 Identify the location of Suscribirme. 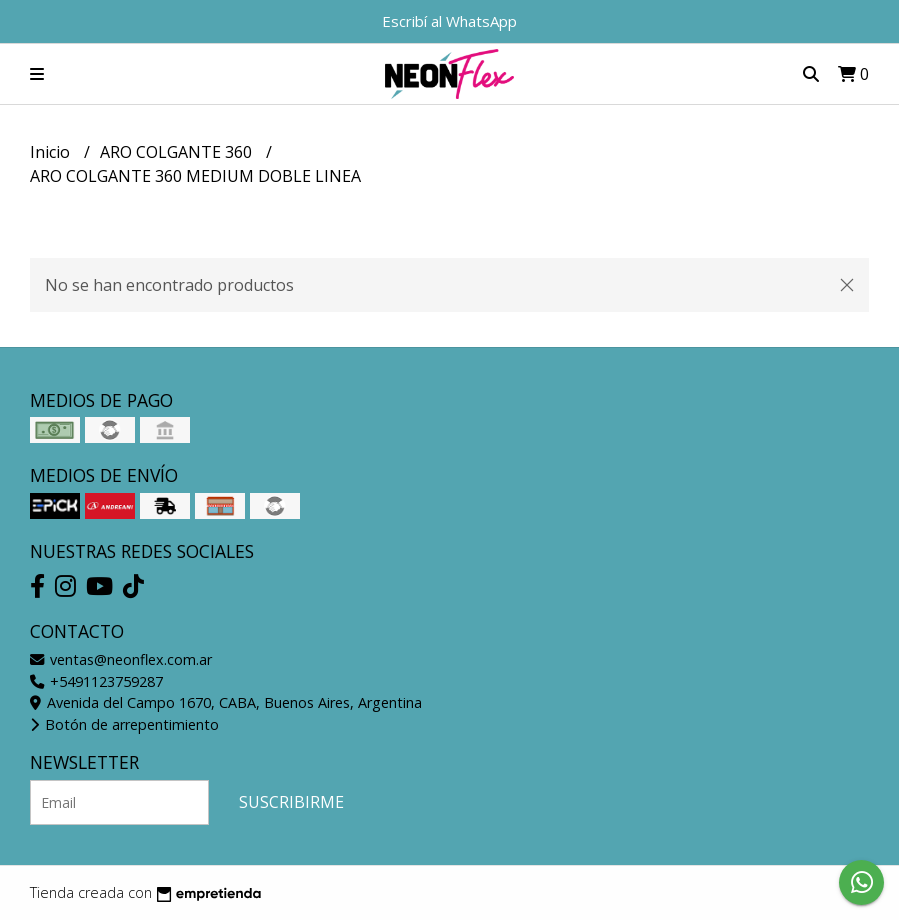
(291, 802).